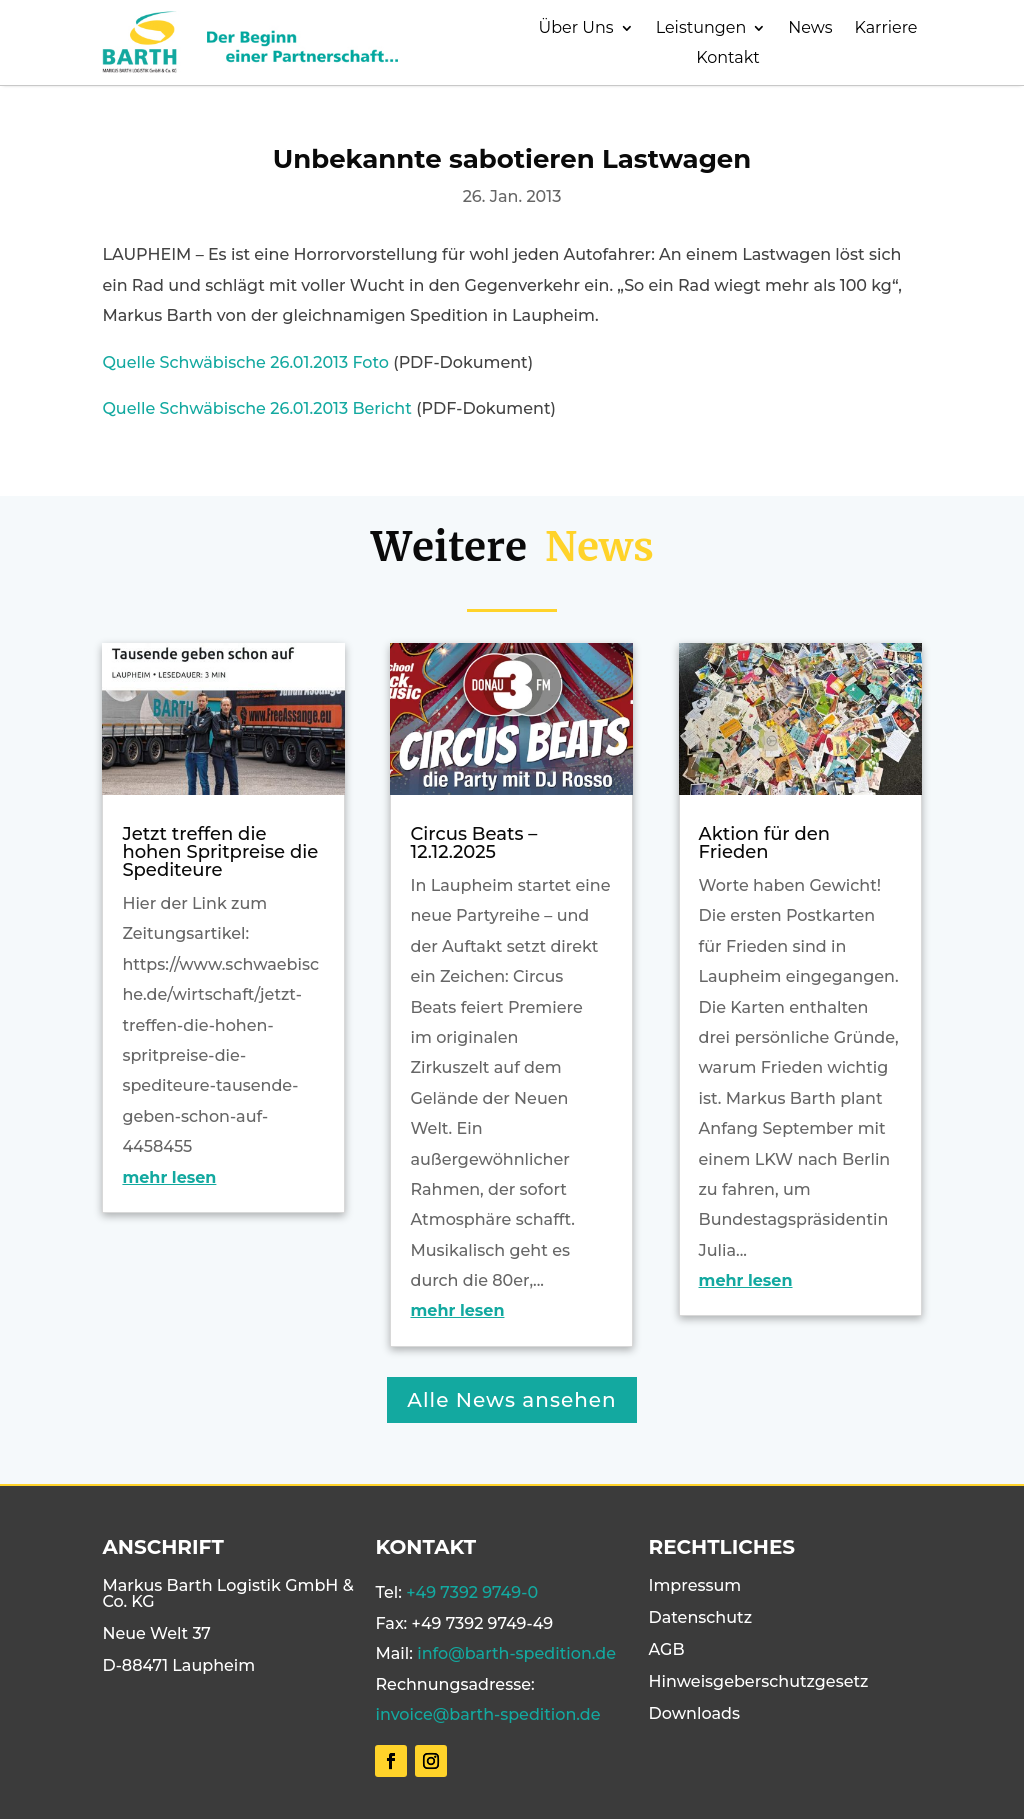  Describe the element at coordinates (810, 29) in the screenshot. I see `News` at that location.